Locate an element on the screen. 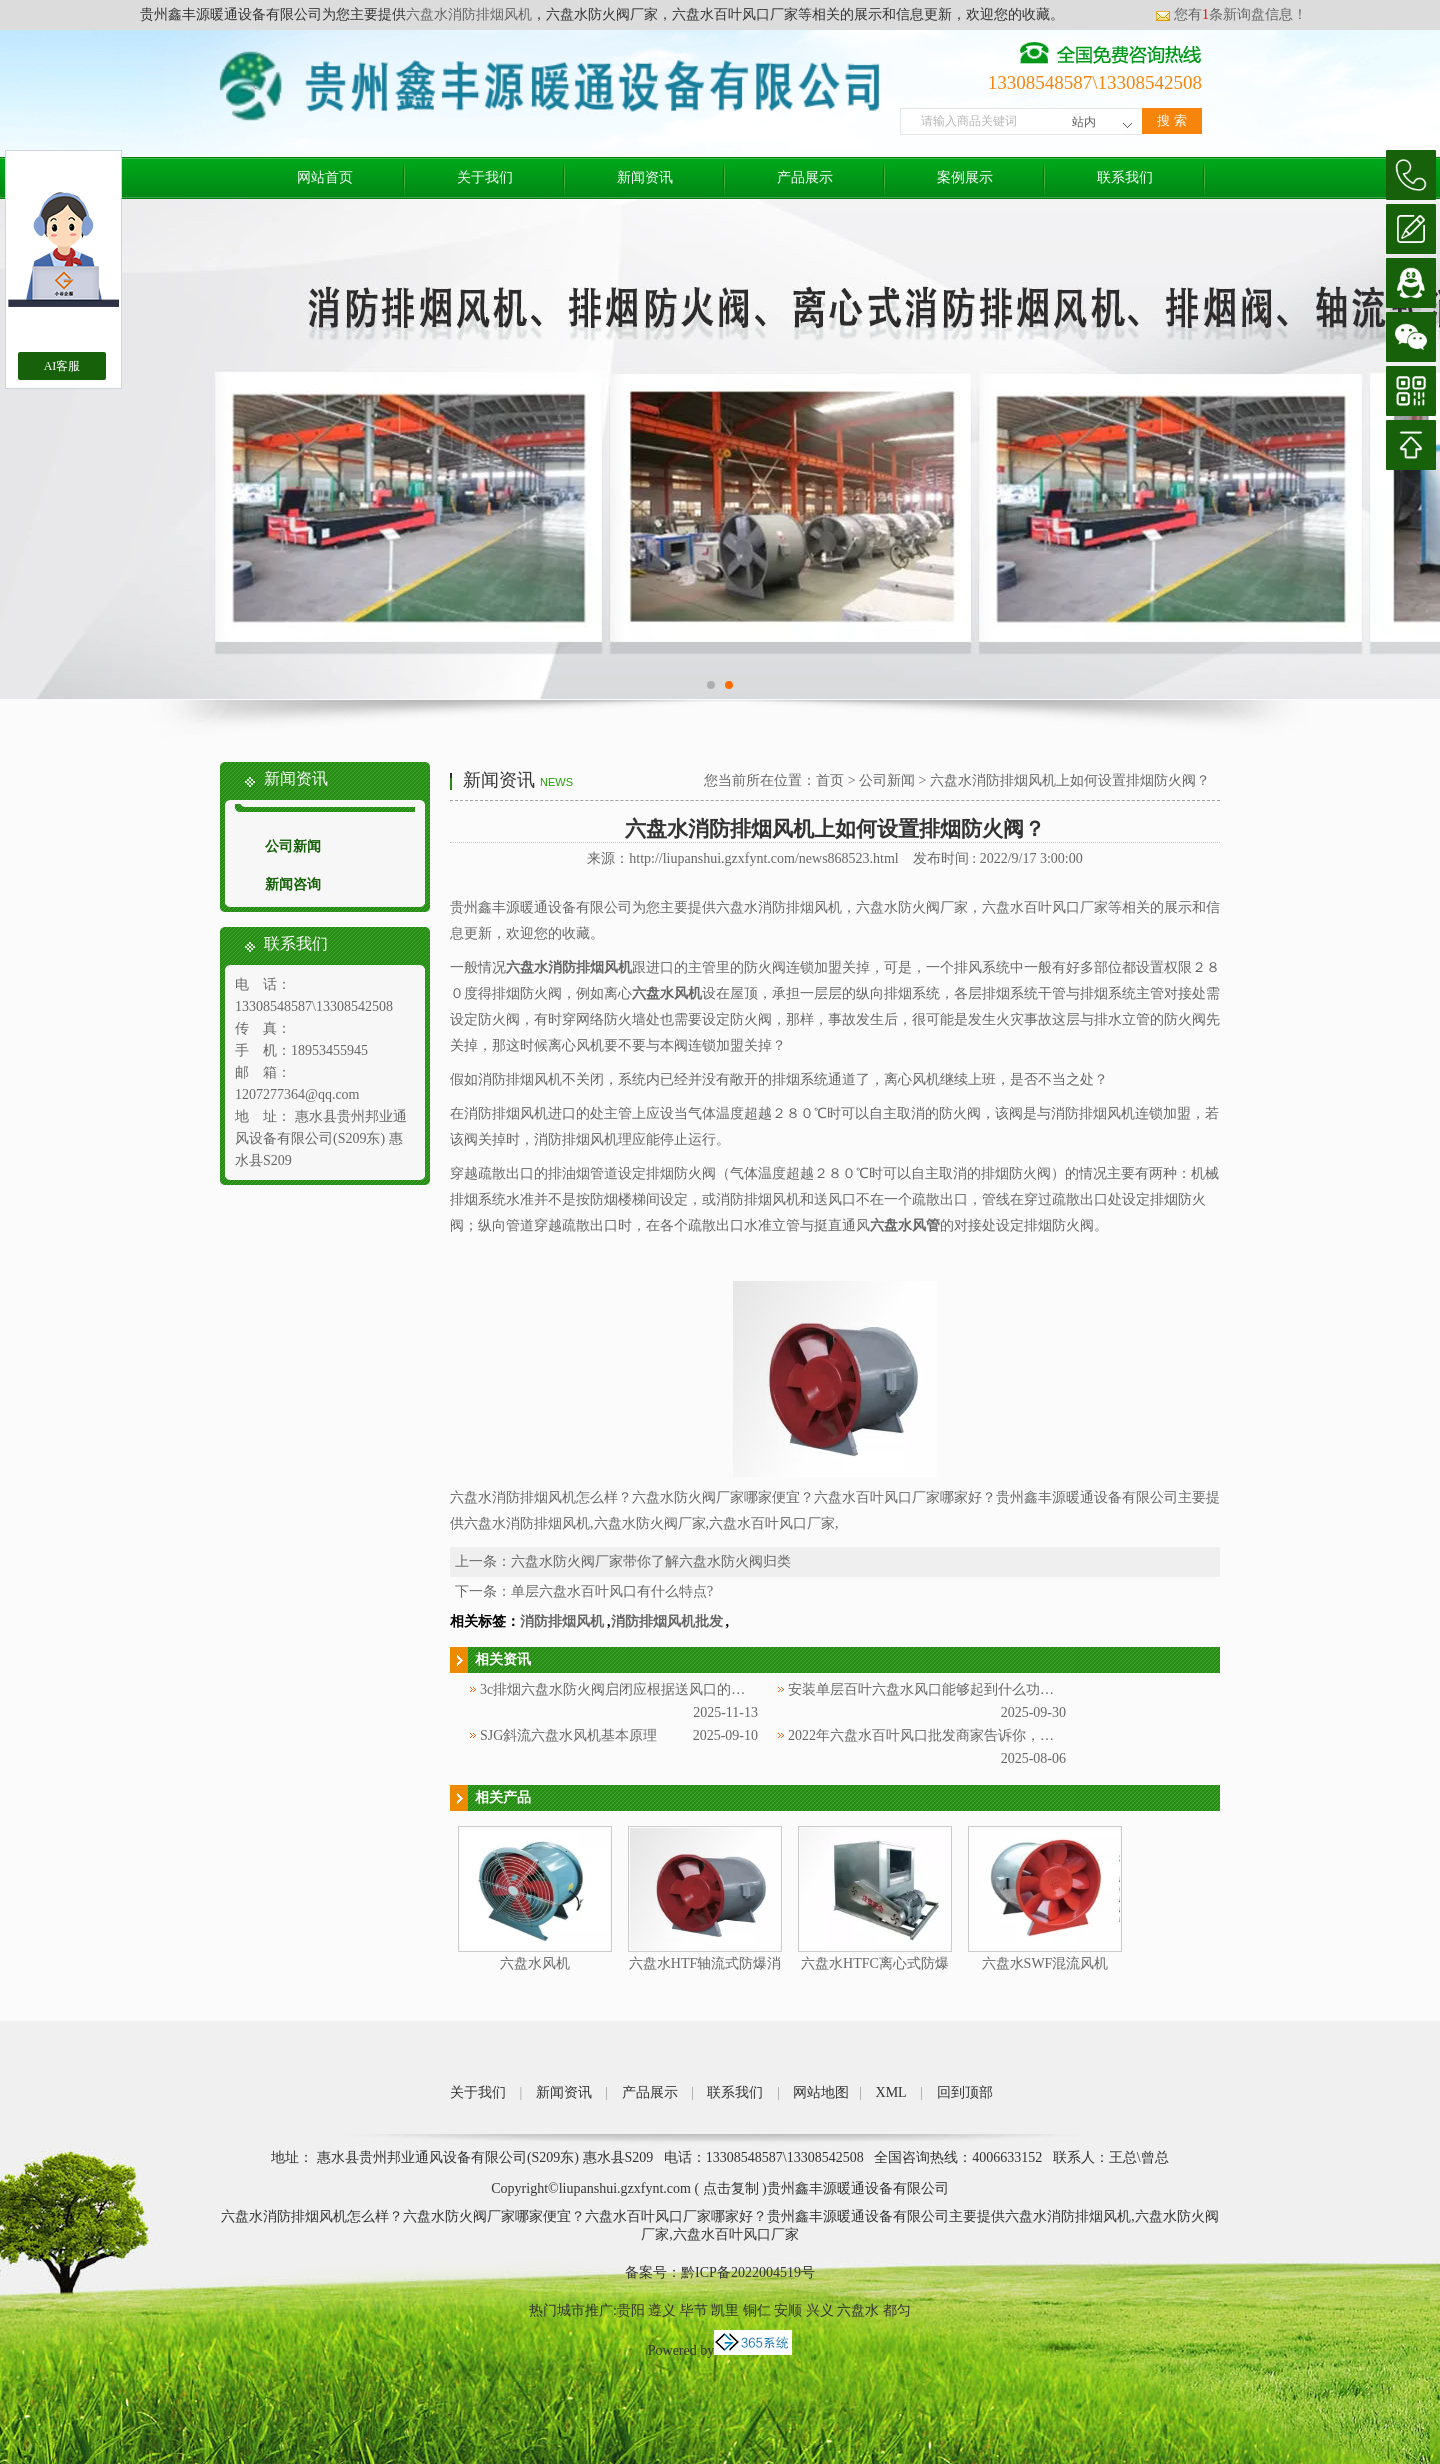 This screenshot has width=1440, height=2464. 都匀 is located at coordinates (897, 2310).